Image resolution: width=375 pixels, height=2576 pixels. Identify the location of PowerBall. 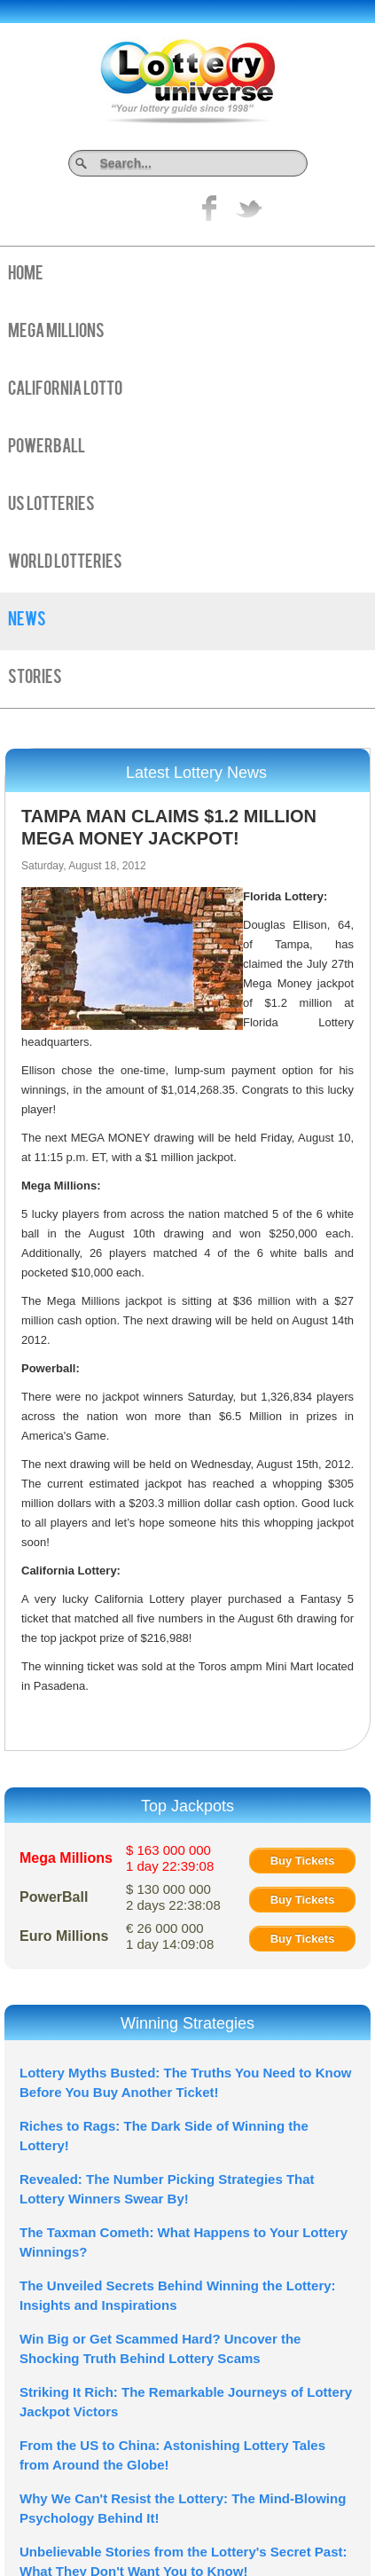
(46, 448).